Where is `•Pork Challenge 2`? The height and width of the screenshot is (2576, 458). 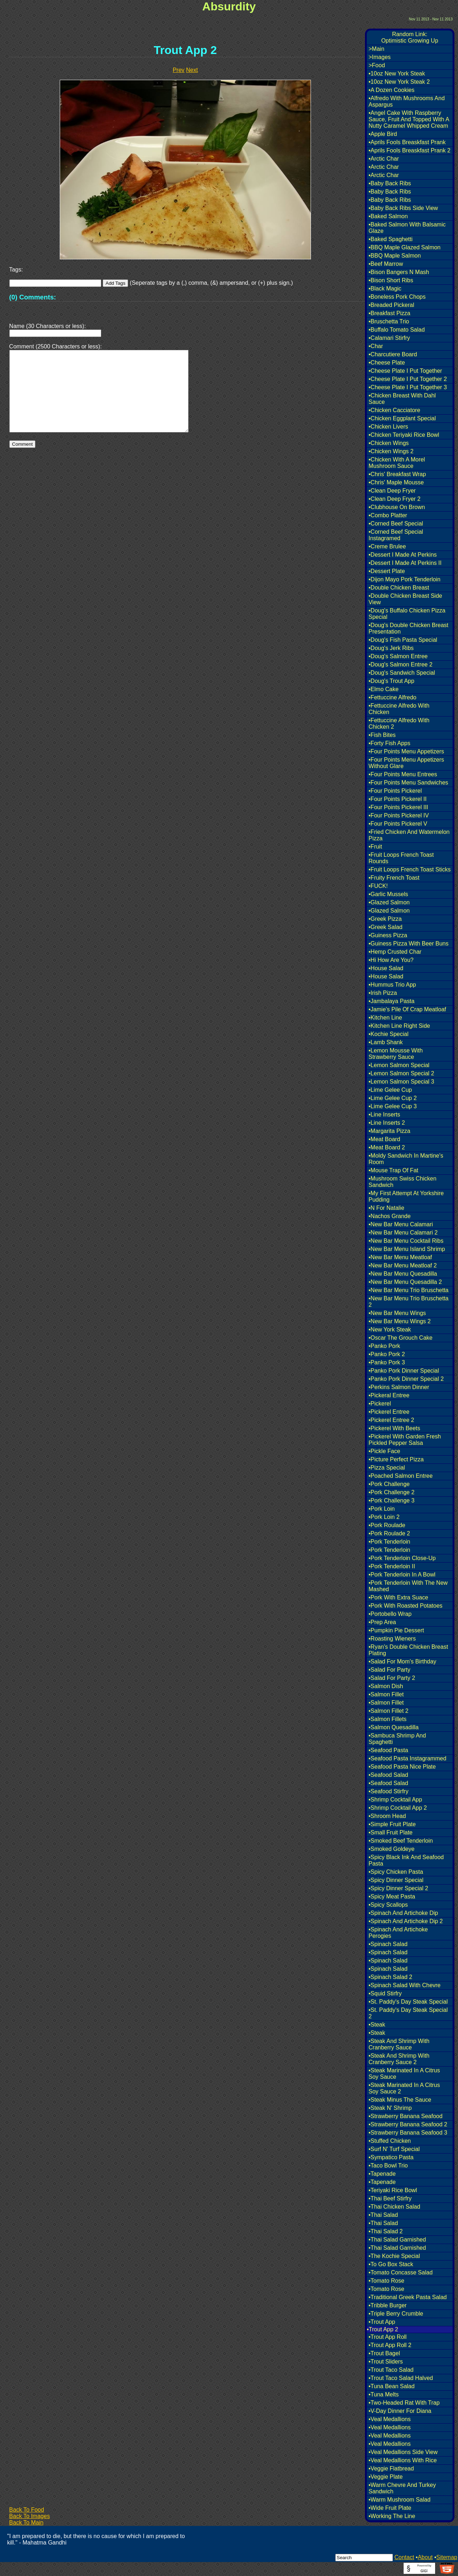 •Pork Challenge 2 is located at coordinates (391, 1492).